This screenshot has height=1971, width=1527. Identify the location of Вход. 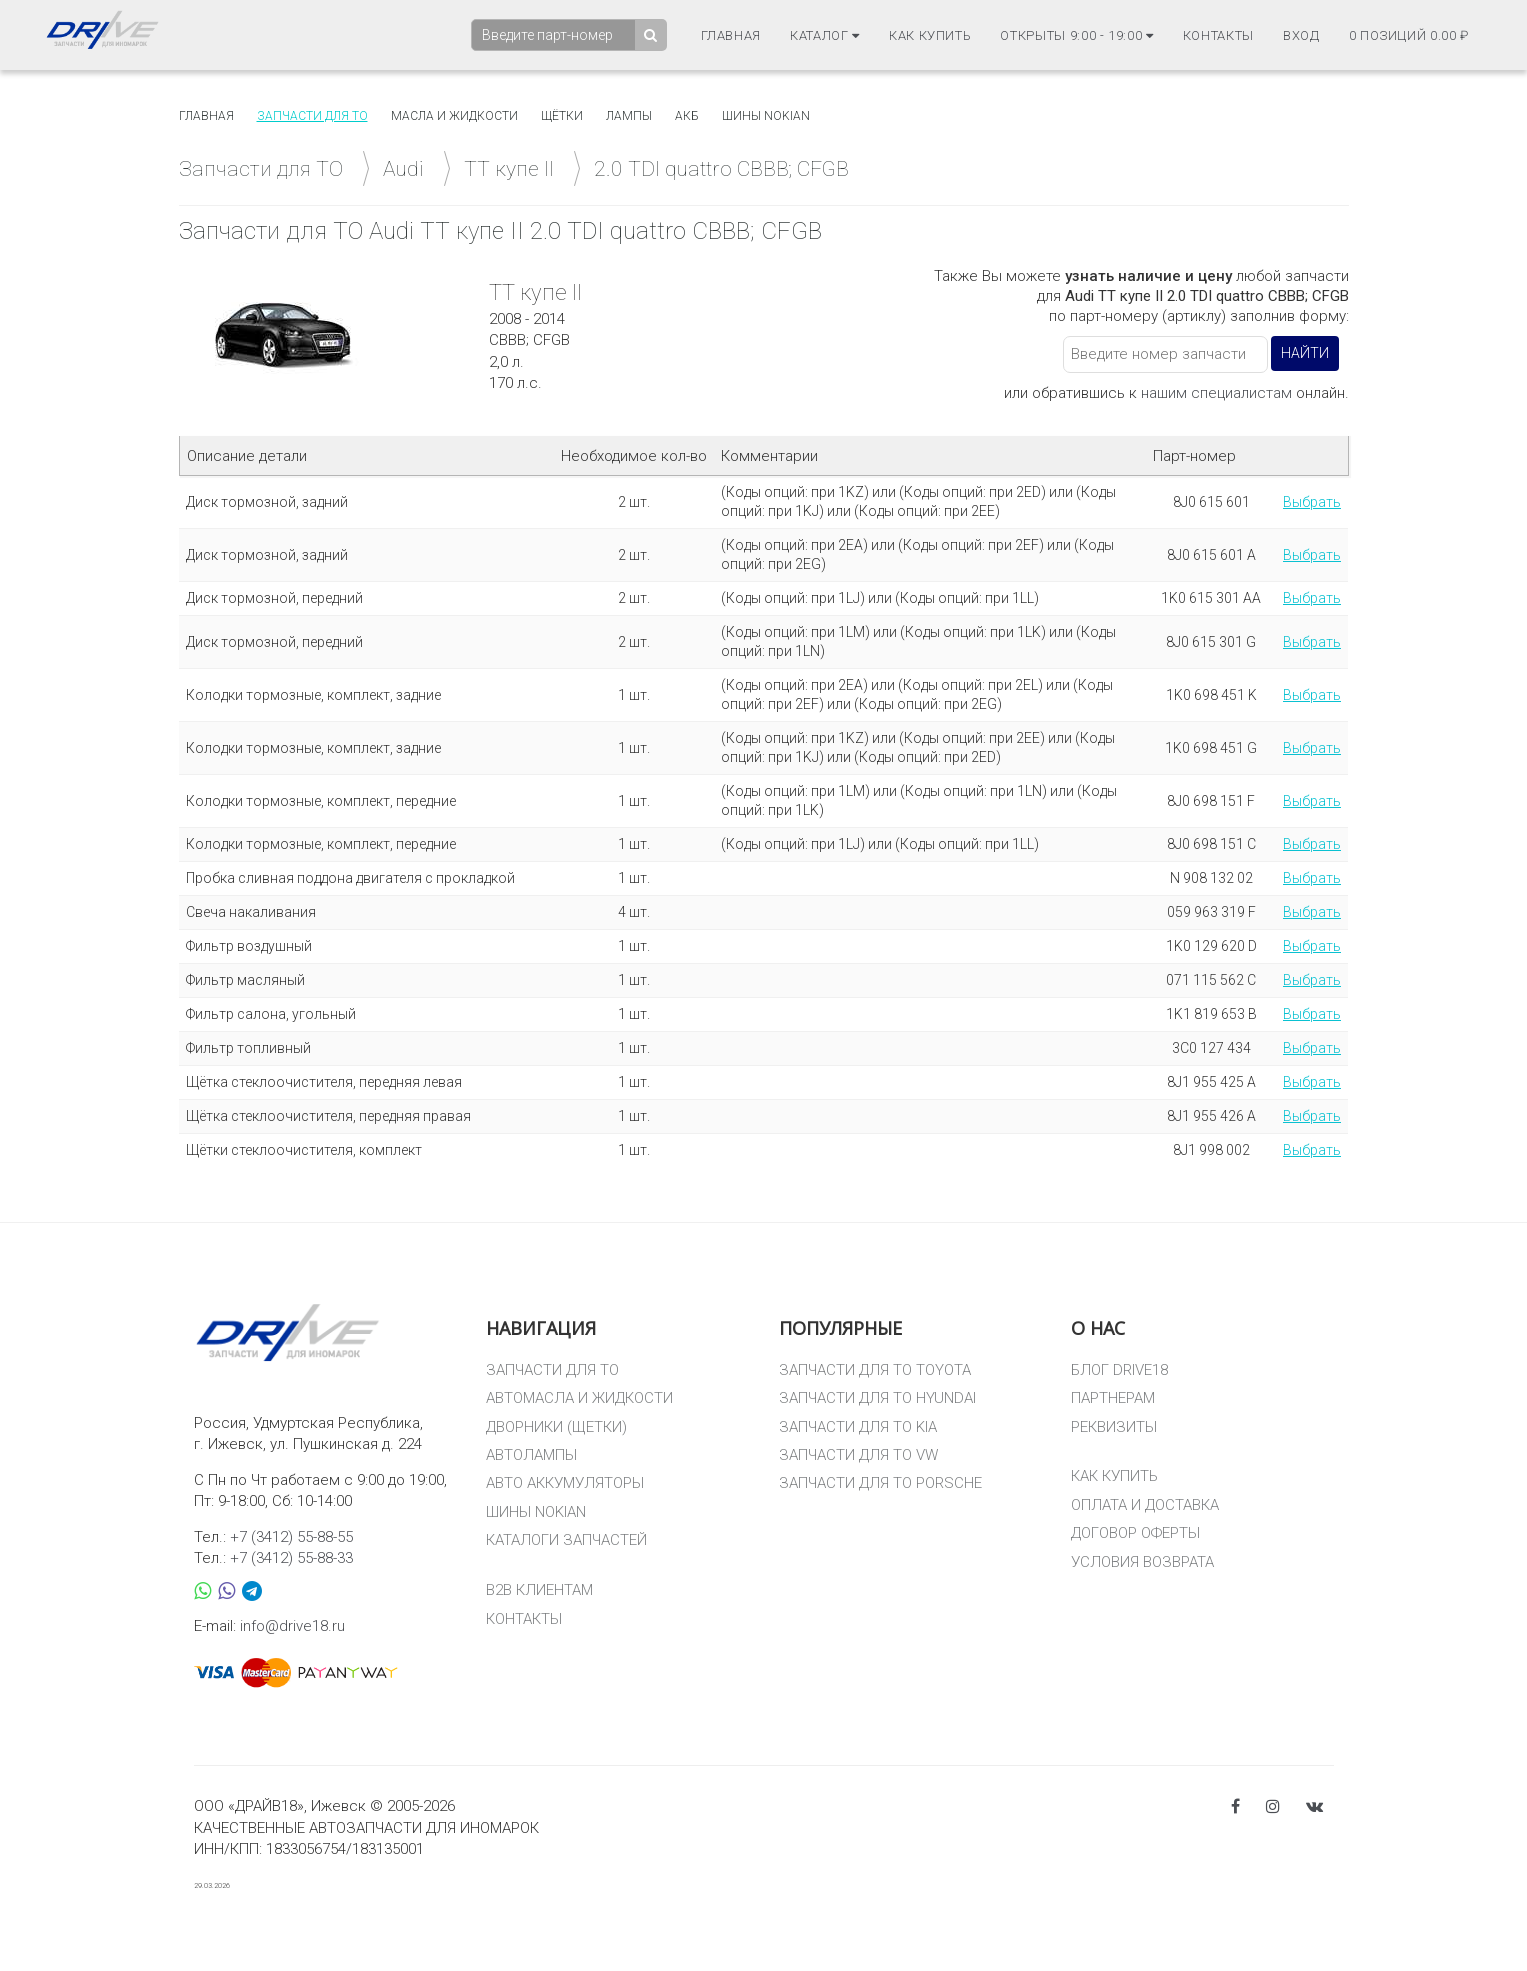
(1301, 35).